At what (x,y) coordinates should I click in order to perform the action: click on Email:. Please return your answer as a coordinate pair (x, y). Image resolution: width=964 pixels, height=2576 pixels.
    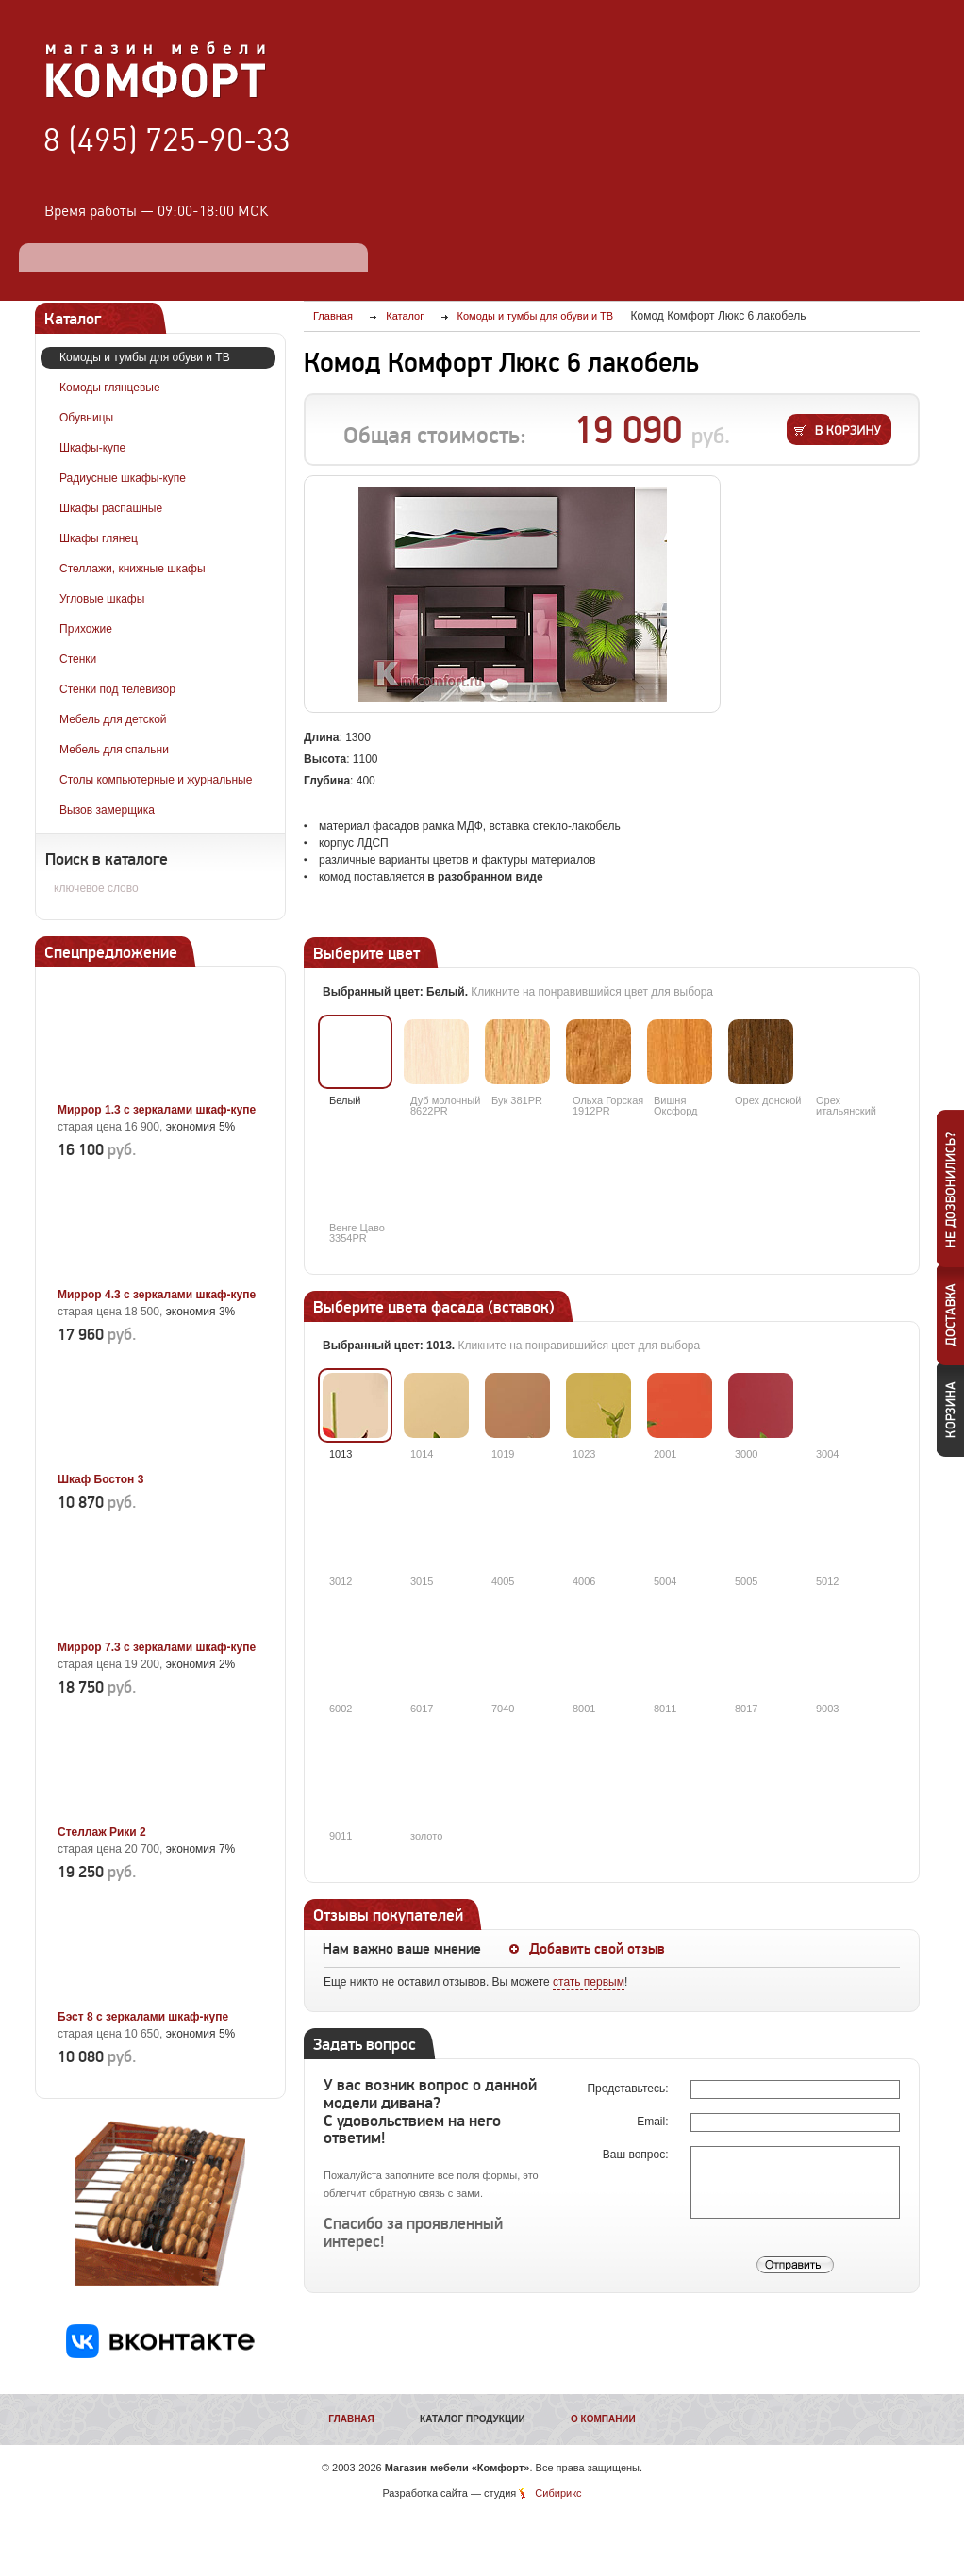
    Looking at the image, I should click on (654, 2121).